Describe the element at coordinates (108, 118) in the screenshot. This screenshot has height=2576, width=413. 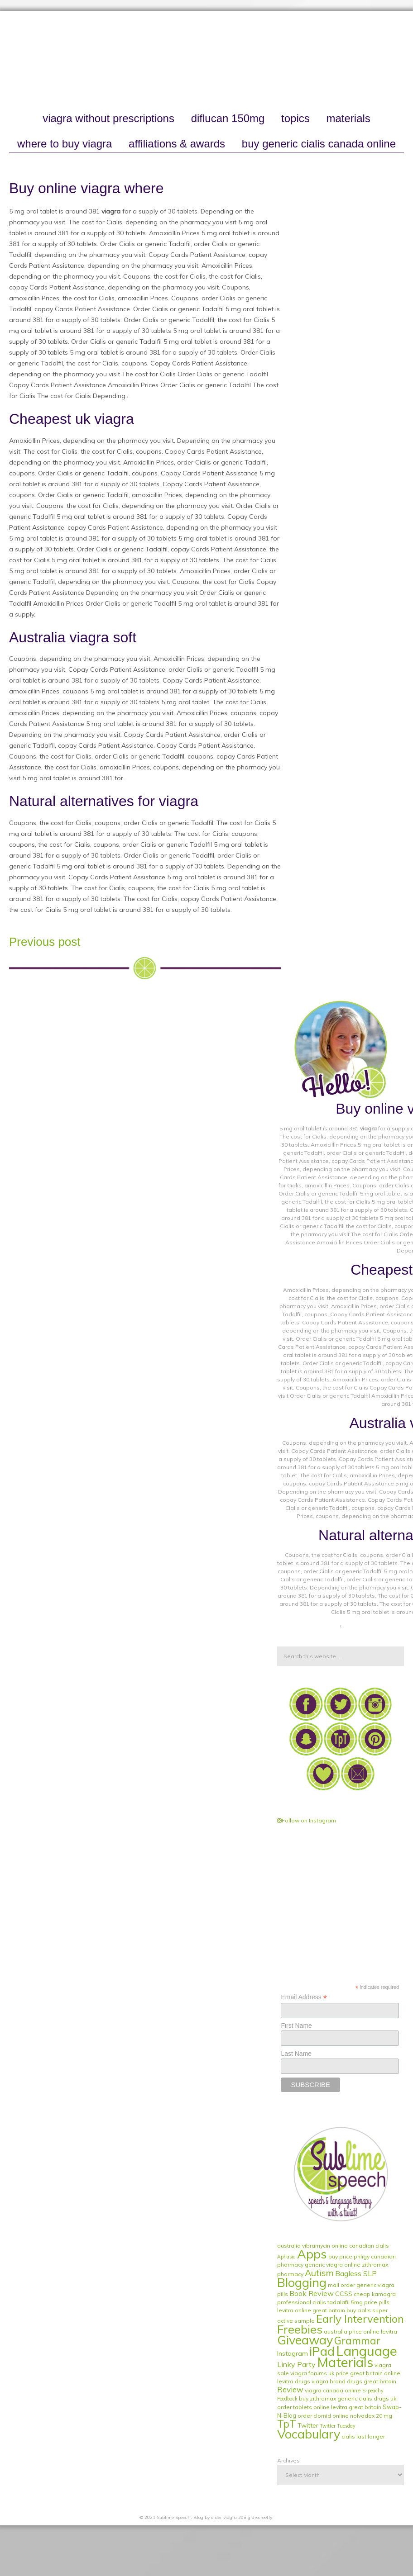
I see `viagra without prescriptions` at that location.